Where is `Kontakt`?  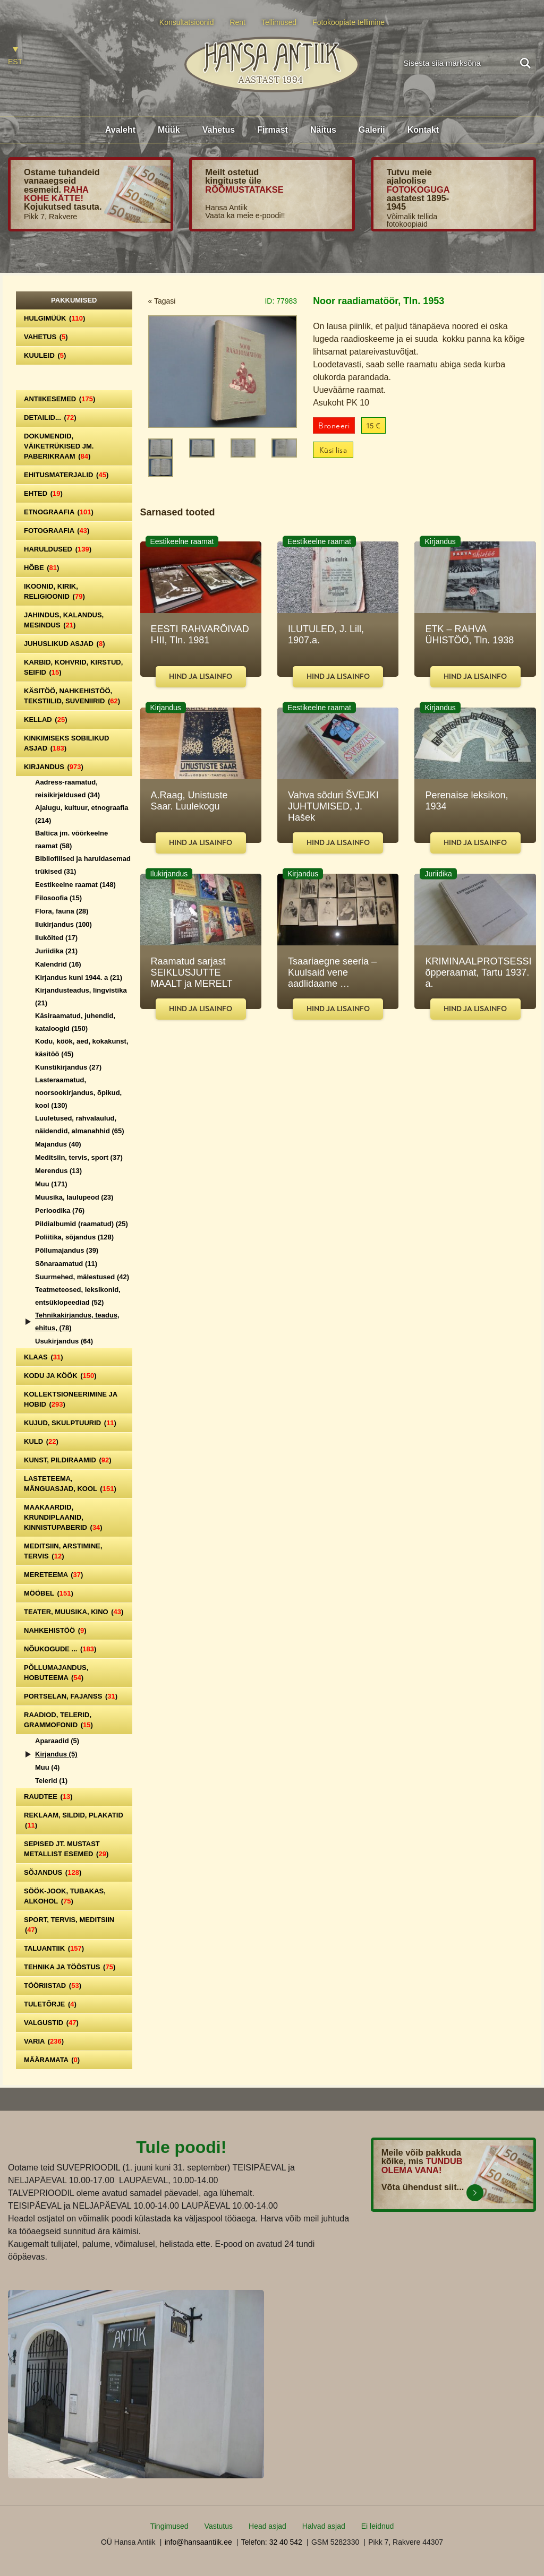
Kontakt is located at coordinates (423, 129).